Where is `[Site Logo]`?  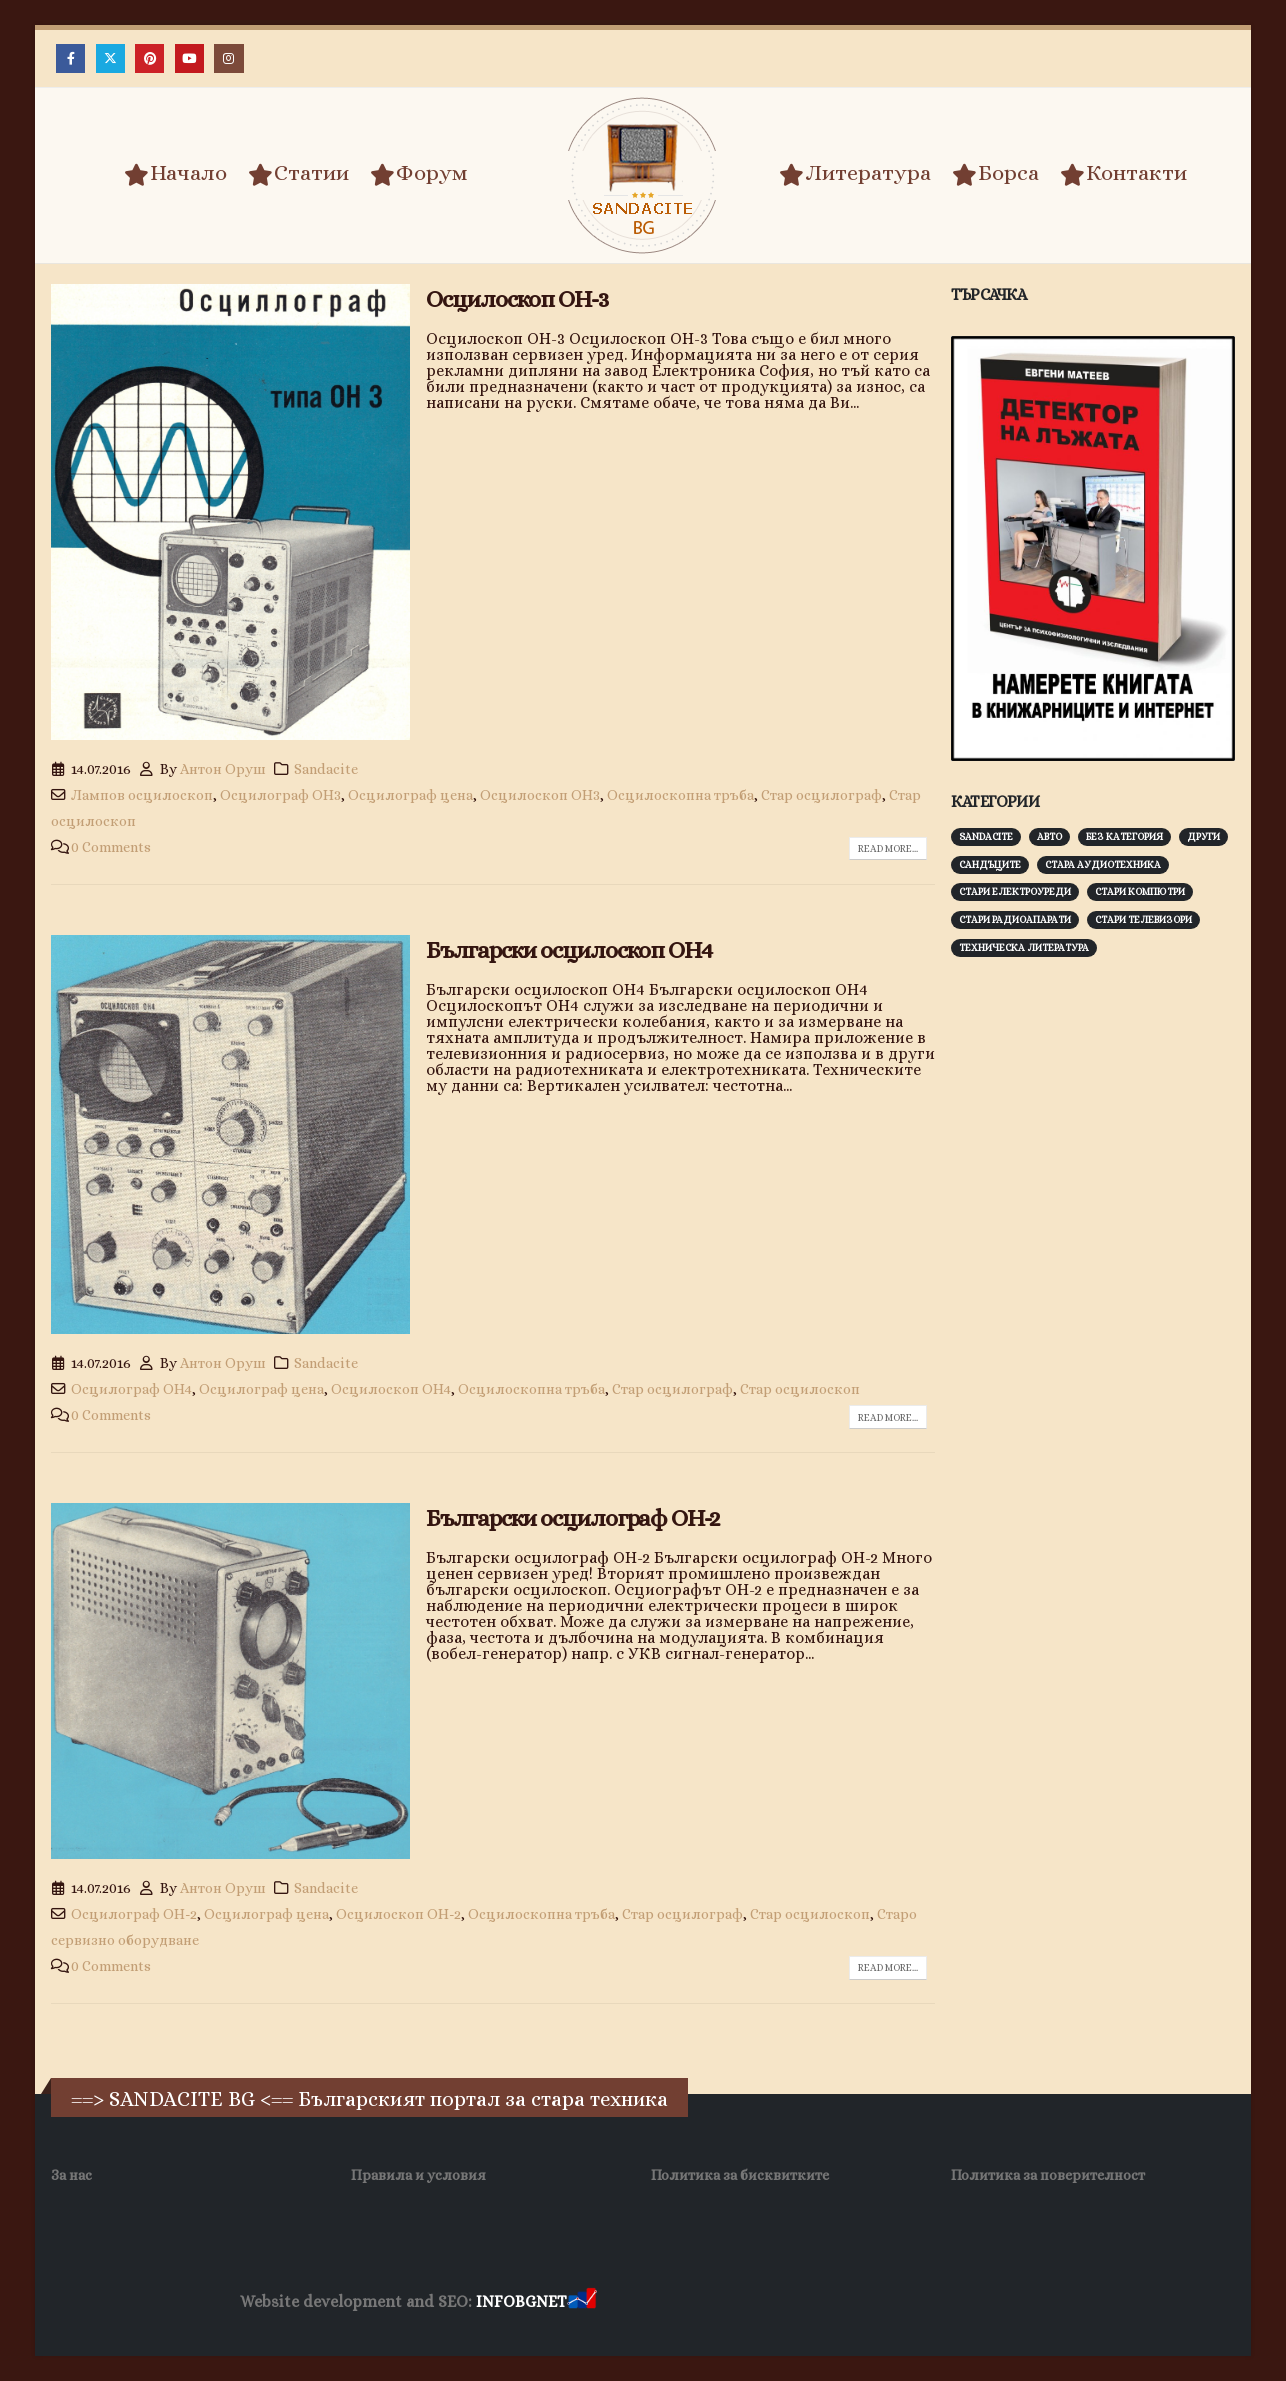 [Site Logo] is located at coordinates (643, 175).